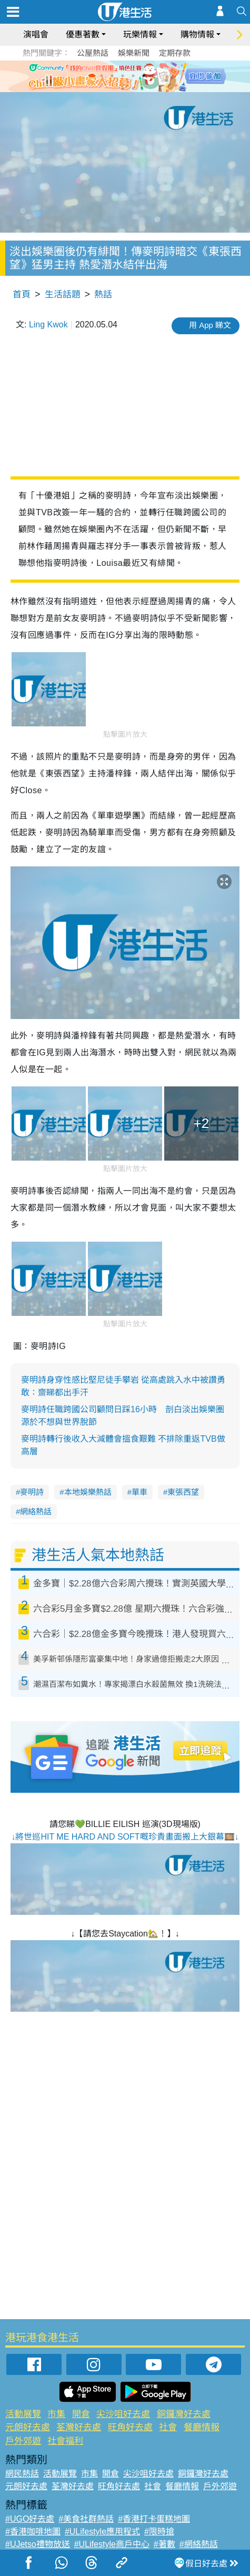 The image size is (250, 2576). What do you see at coordinates (139, 1491) in the screenshot?
I see `單車` at bounding box center [139, 1491].